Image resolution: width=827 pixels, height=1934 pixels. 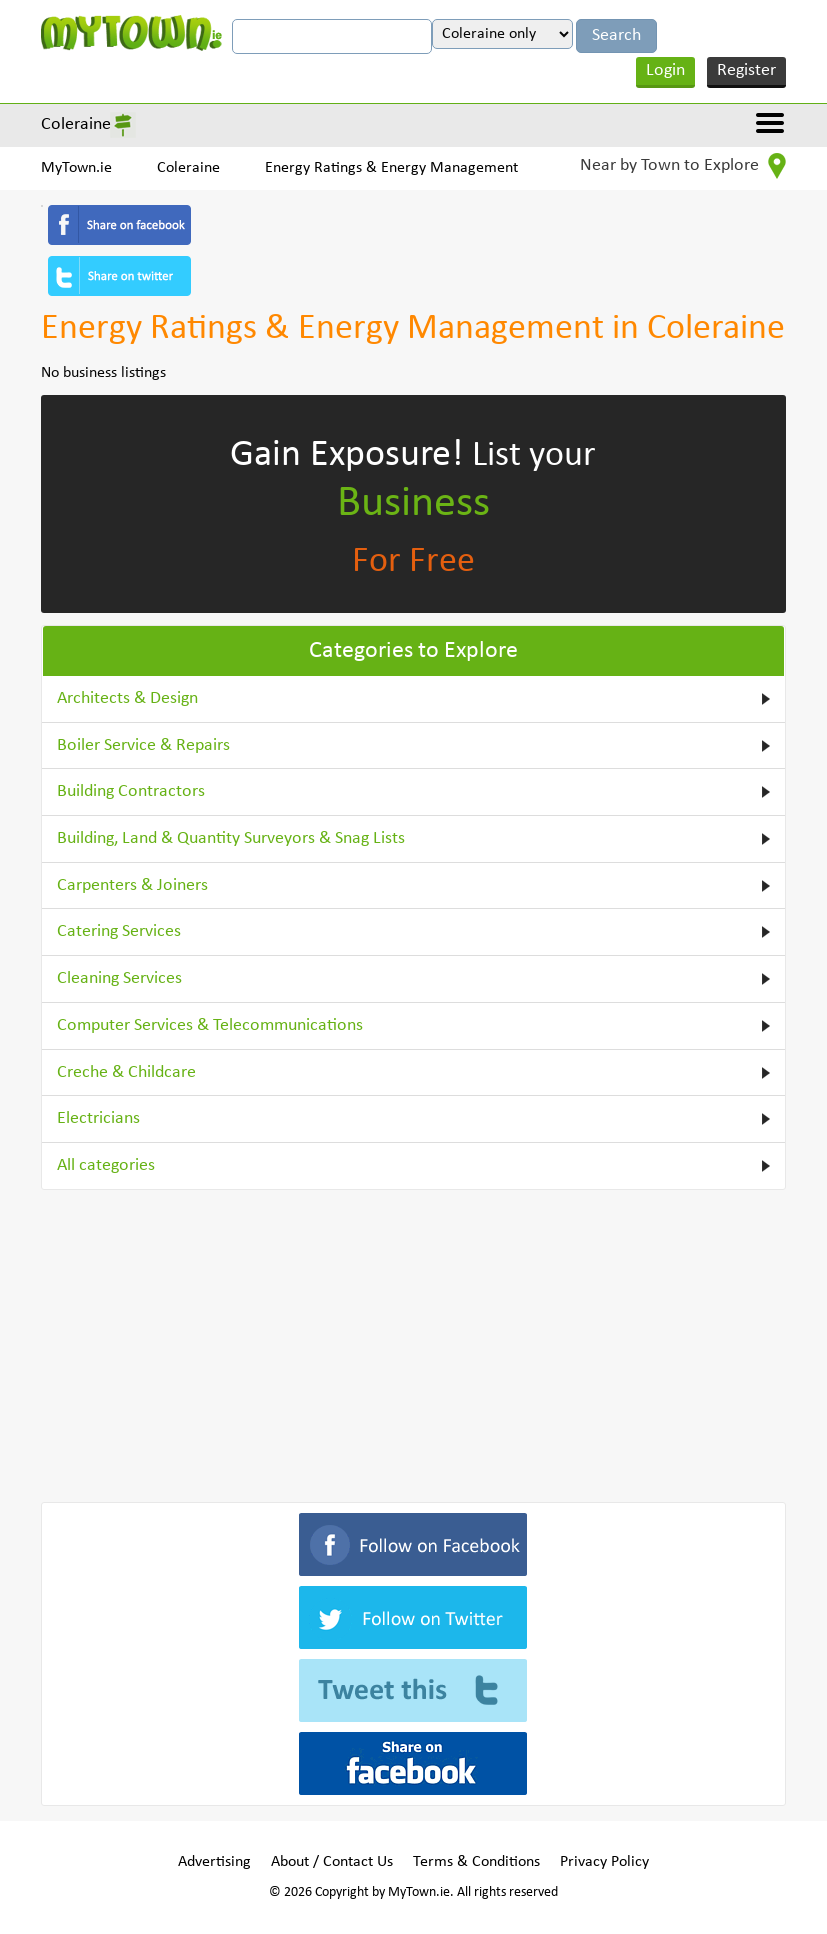 What do you see at coordinates (231, 838) in the screenshot?
I see `Building, Land & Quantity Surveyors & Snag Lists` at bounding box center [231, 838].